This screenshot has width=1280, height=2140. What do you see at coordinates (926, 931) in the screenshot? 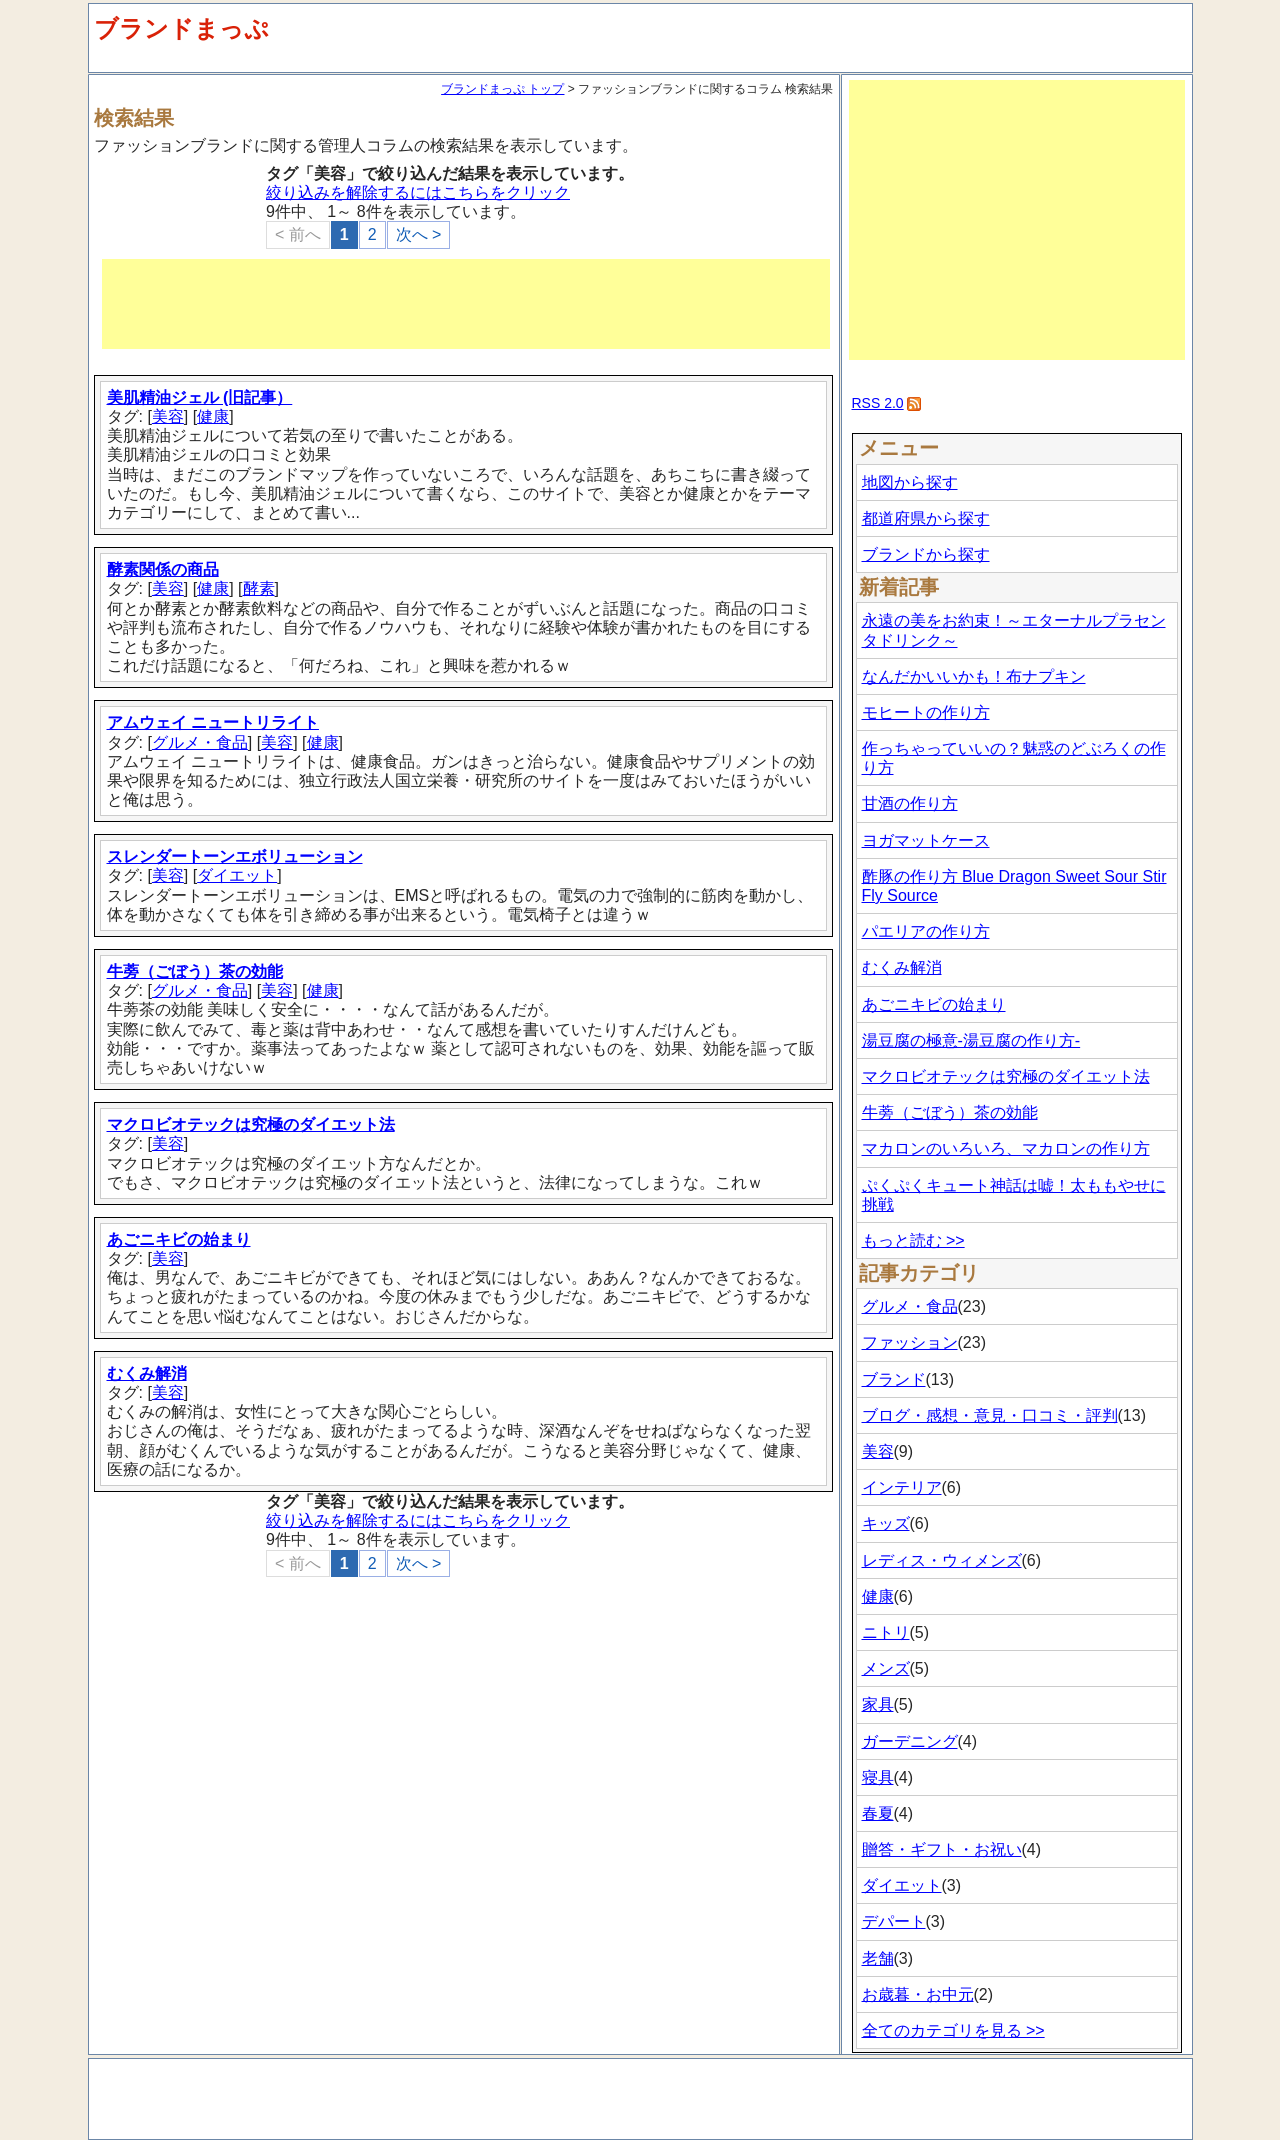
I see `パエリアの作り方` at bounding box center [926, 931].